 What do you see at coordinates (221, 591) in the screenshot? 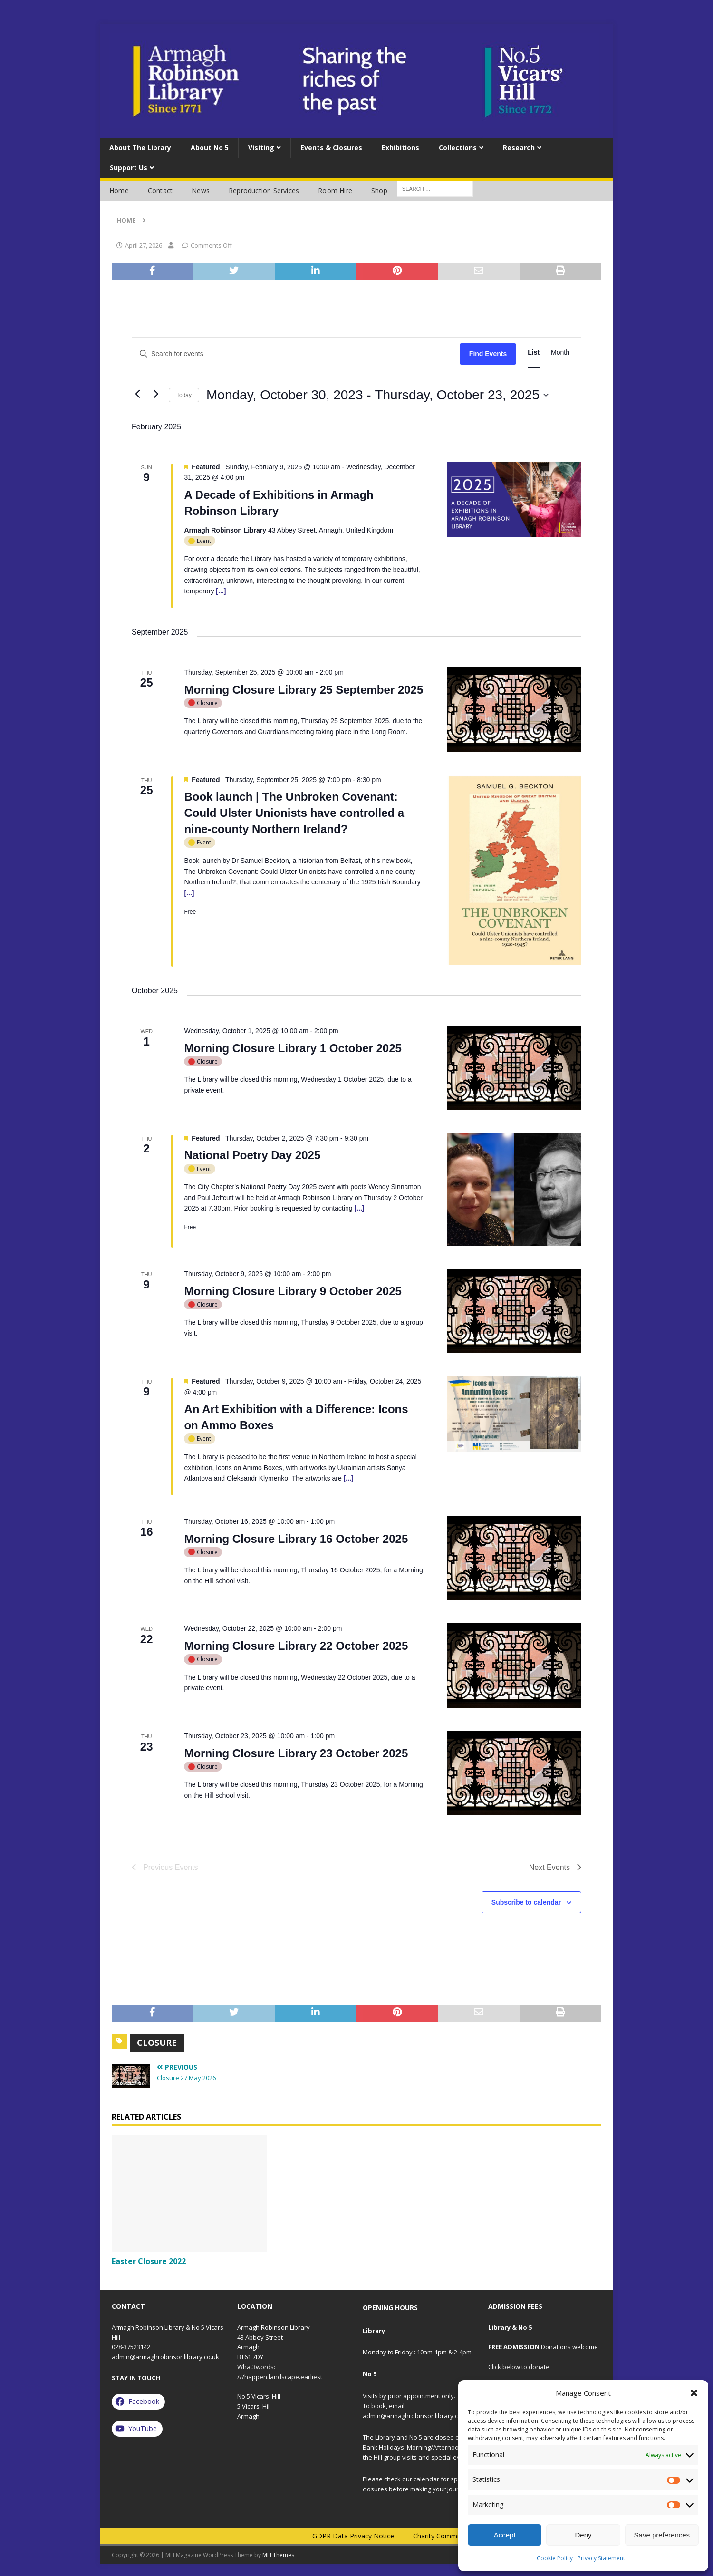
I see `[...]` at bounding box center [221, 591].